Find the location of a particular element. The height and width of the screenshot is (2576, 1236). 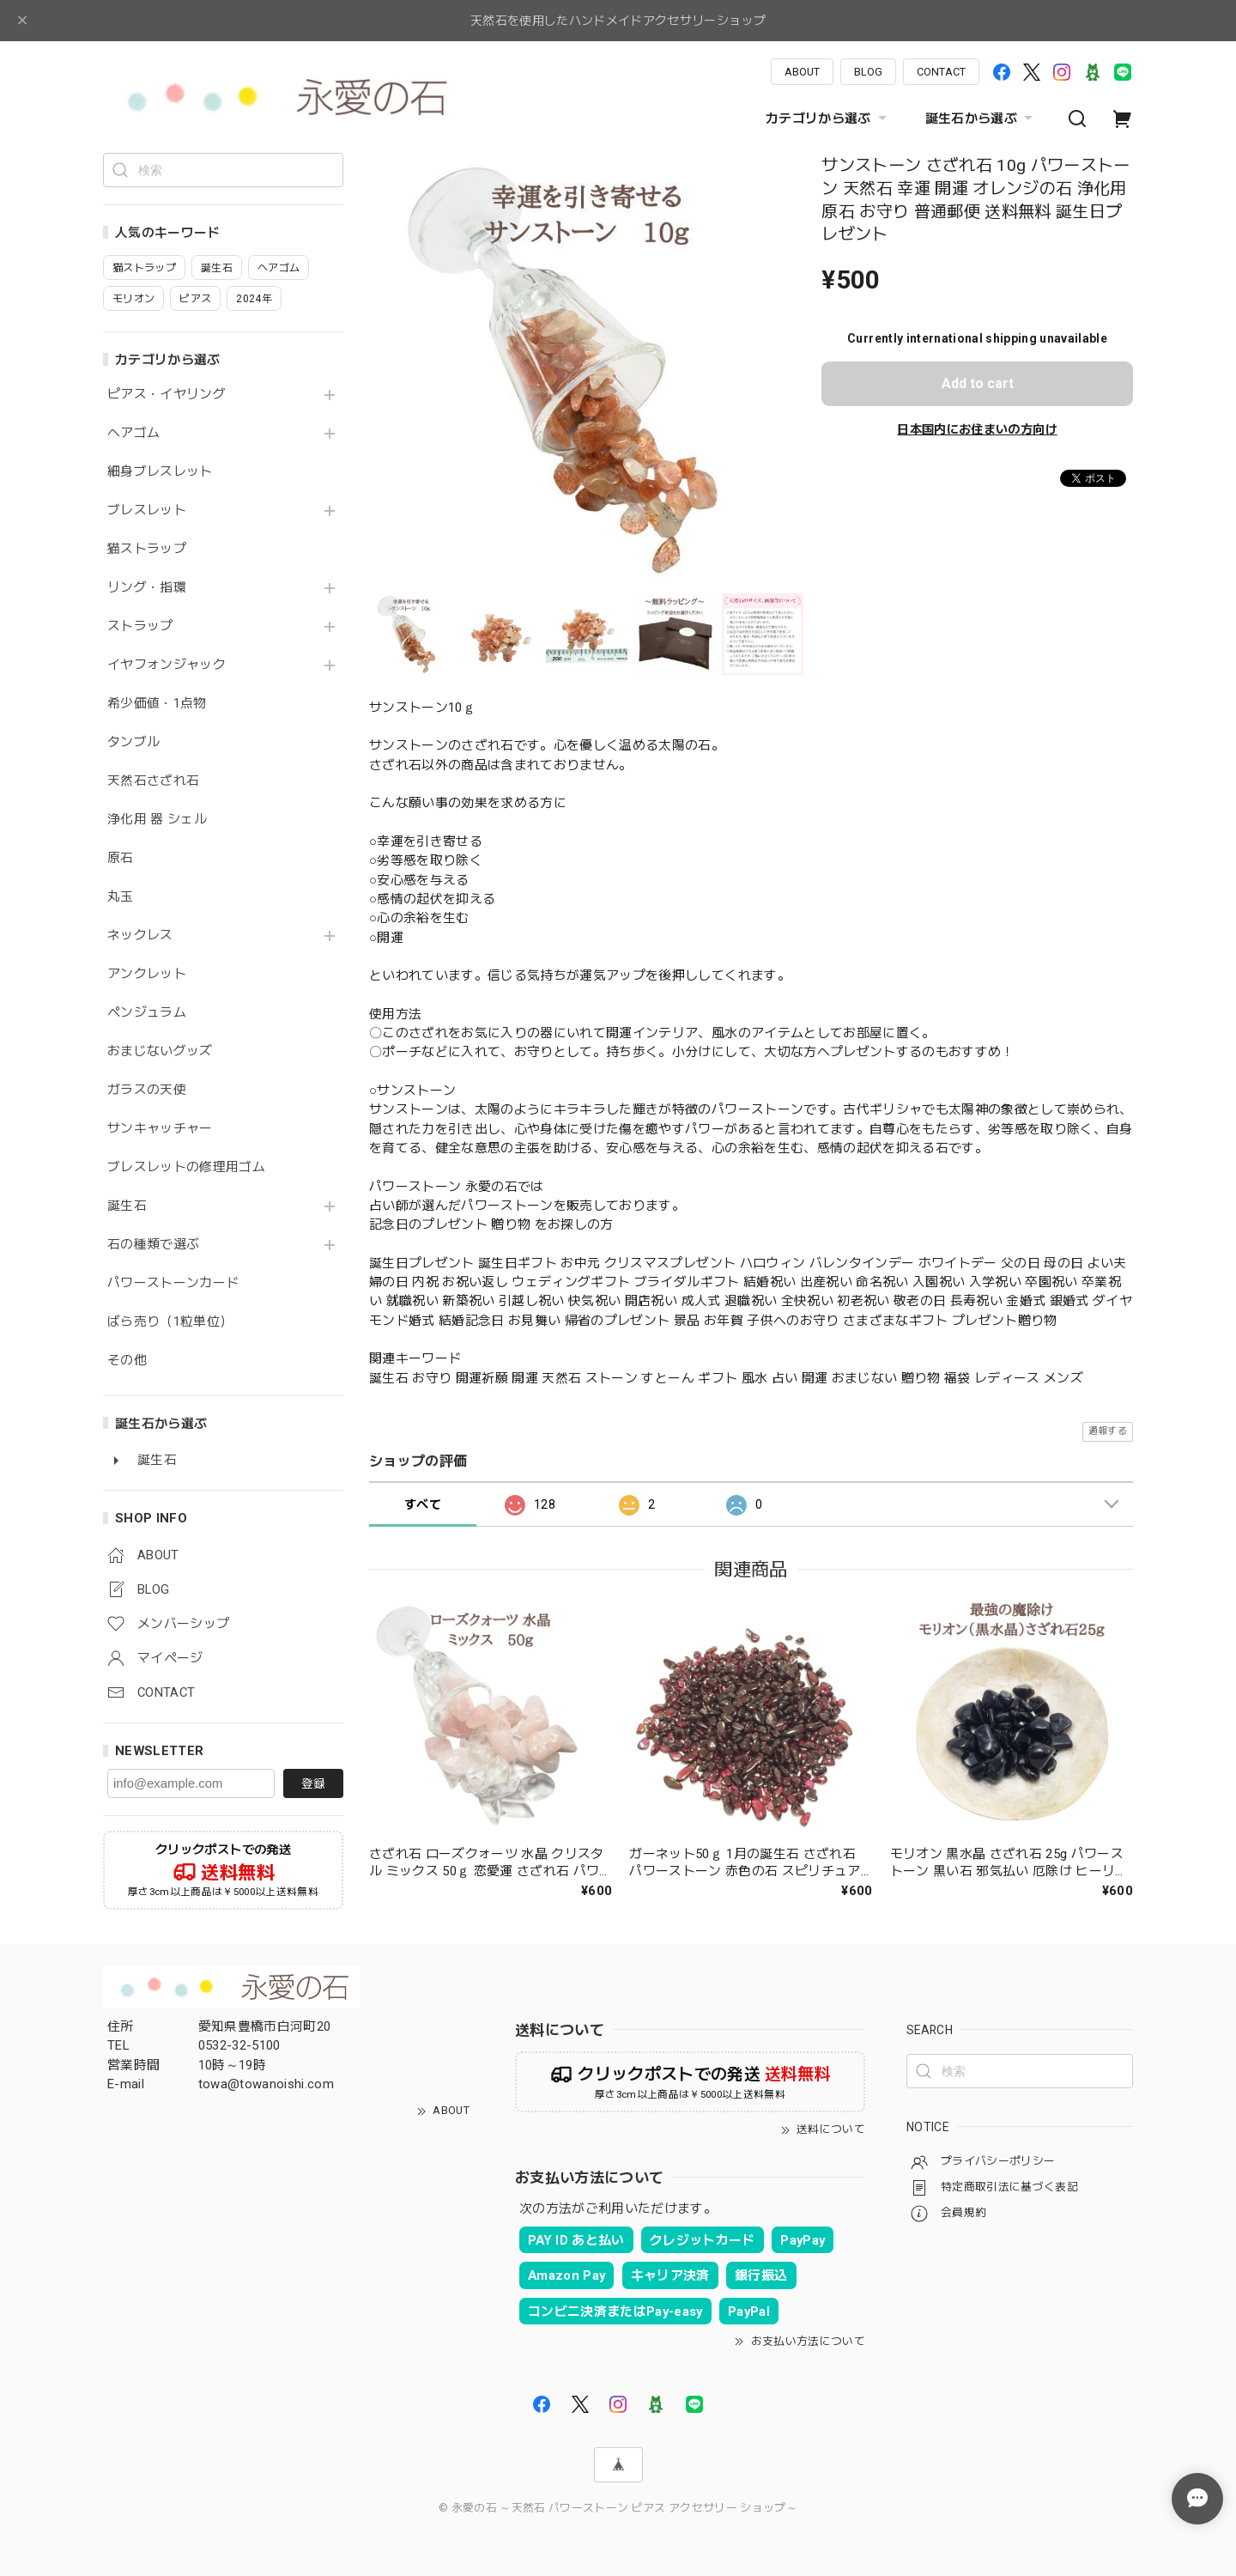

日本国内にお住まいの方向け is located at coordinates (977, 429).